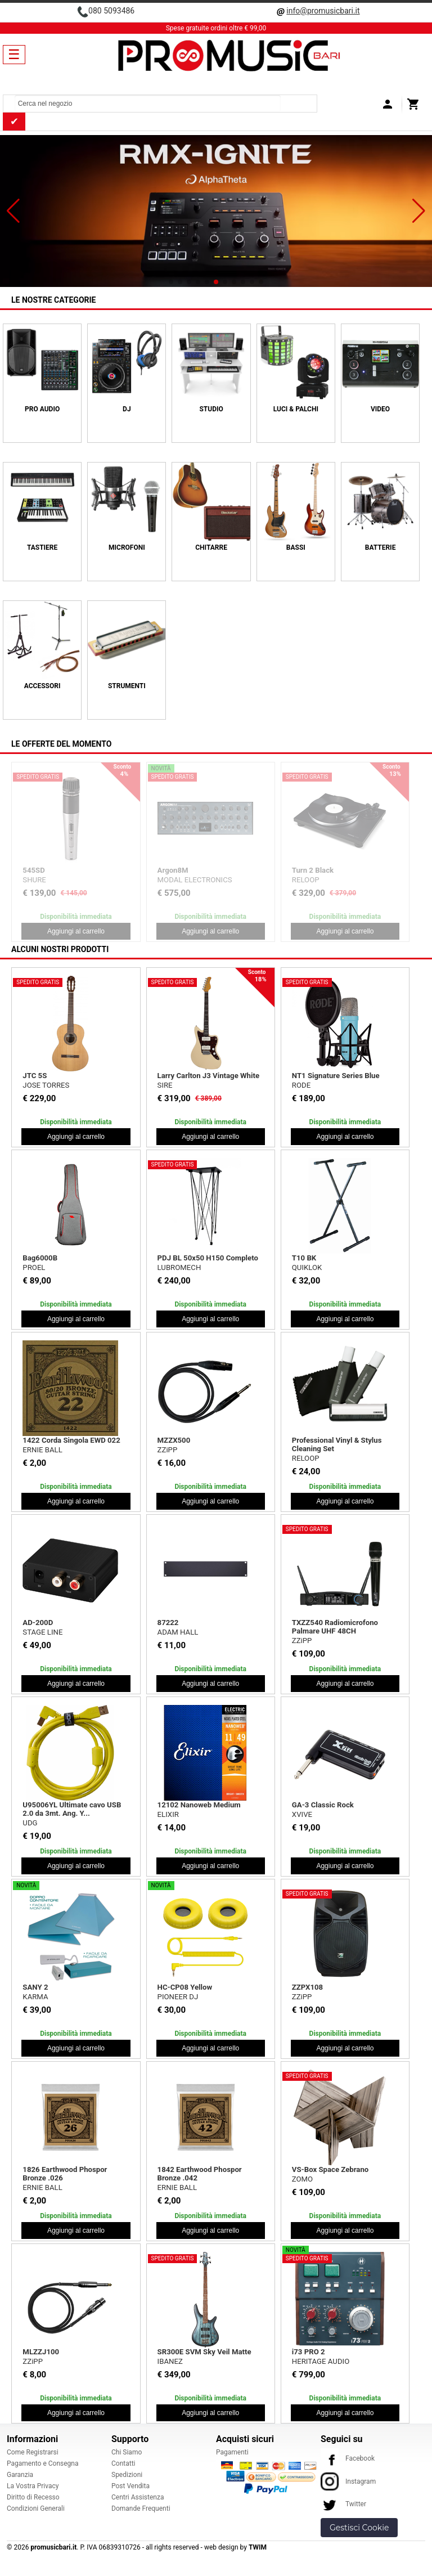 This screenshot has width=432, height=2576. What do you see at coordinates (127, 409) in the screenshot?
I see `DJ` at bounding box center [127, 409].